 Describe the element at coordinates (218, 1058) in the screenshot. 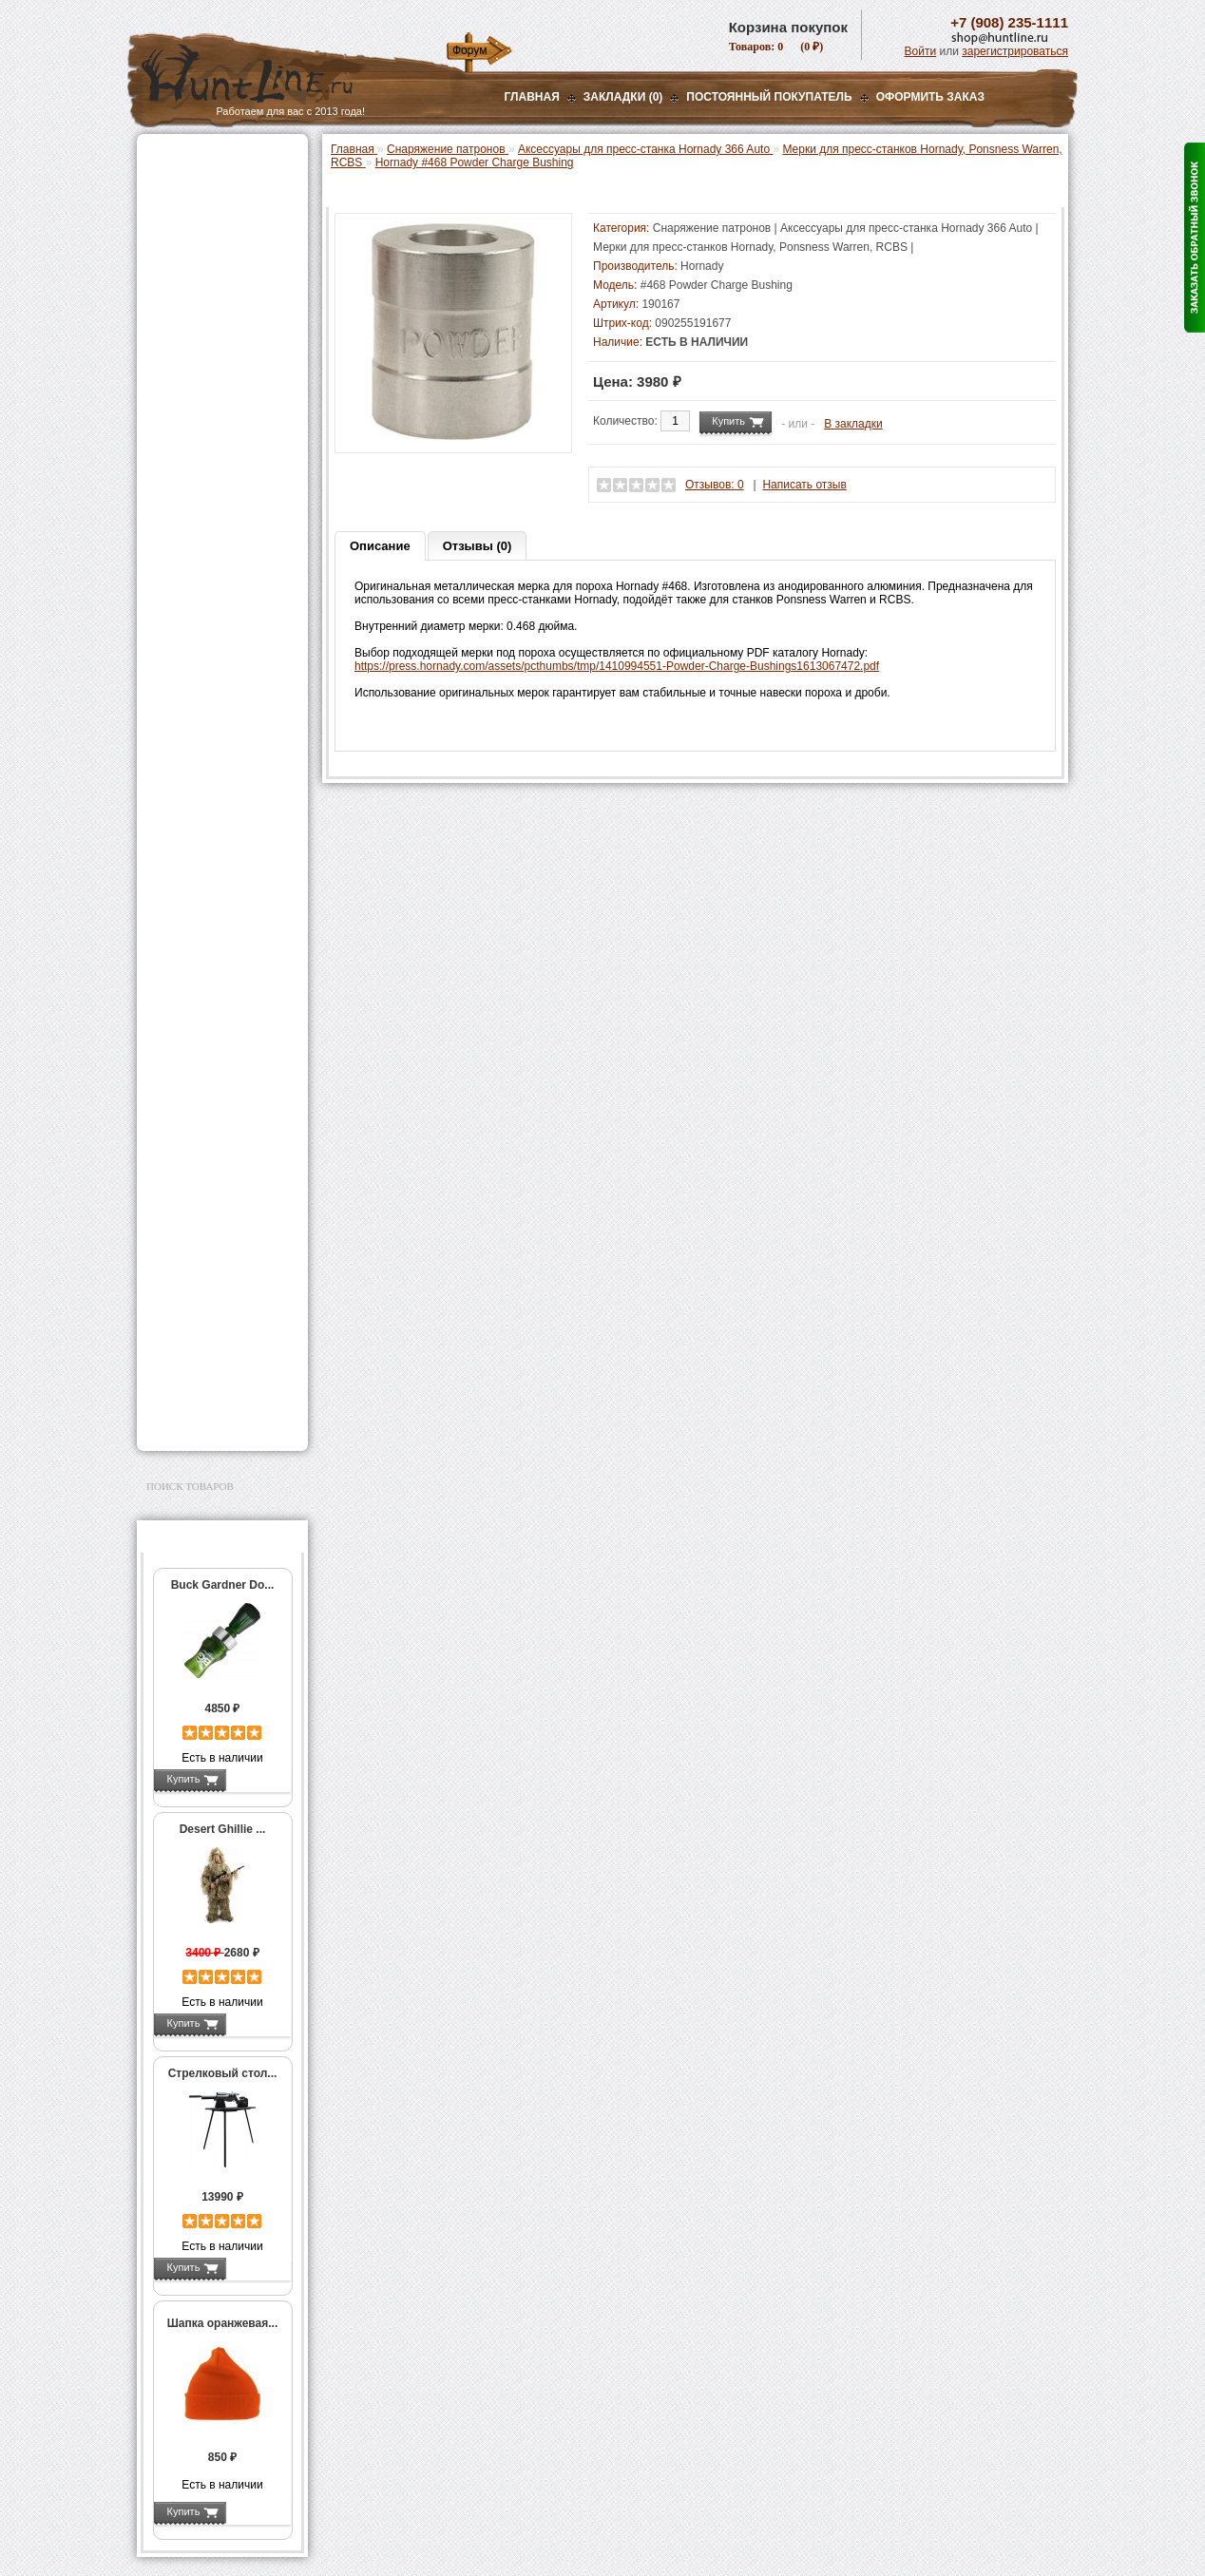

I see `Аккумуляторы, З/У и др.` at that location.